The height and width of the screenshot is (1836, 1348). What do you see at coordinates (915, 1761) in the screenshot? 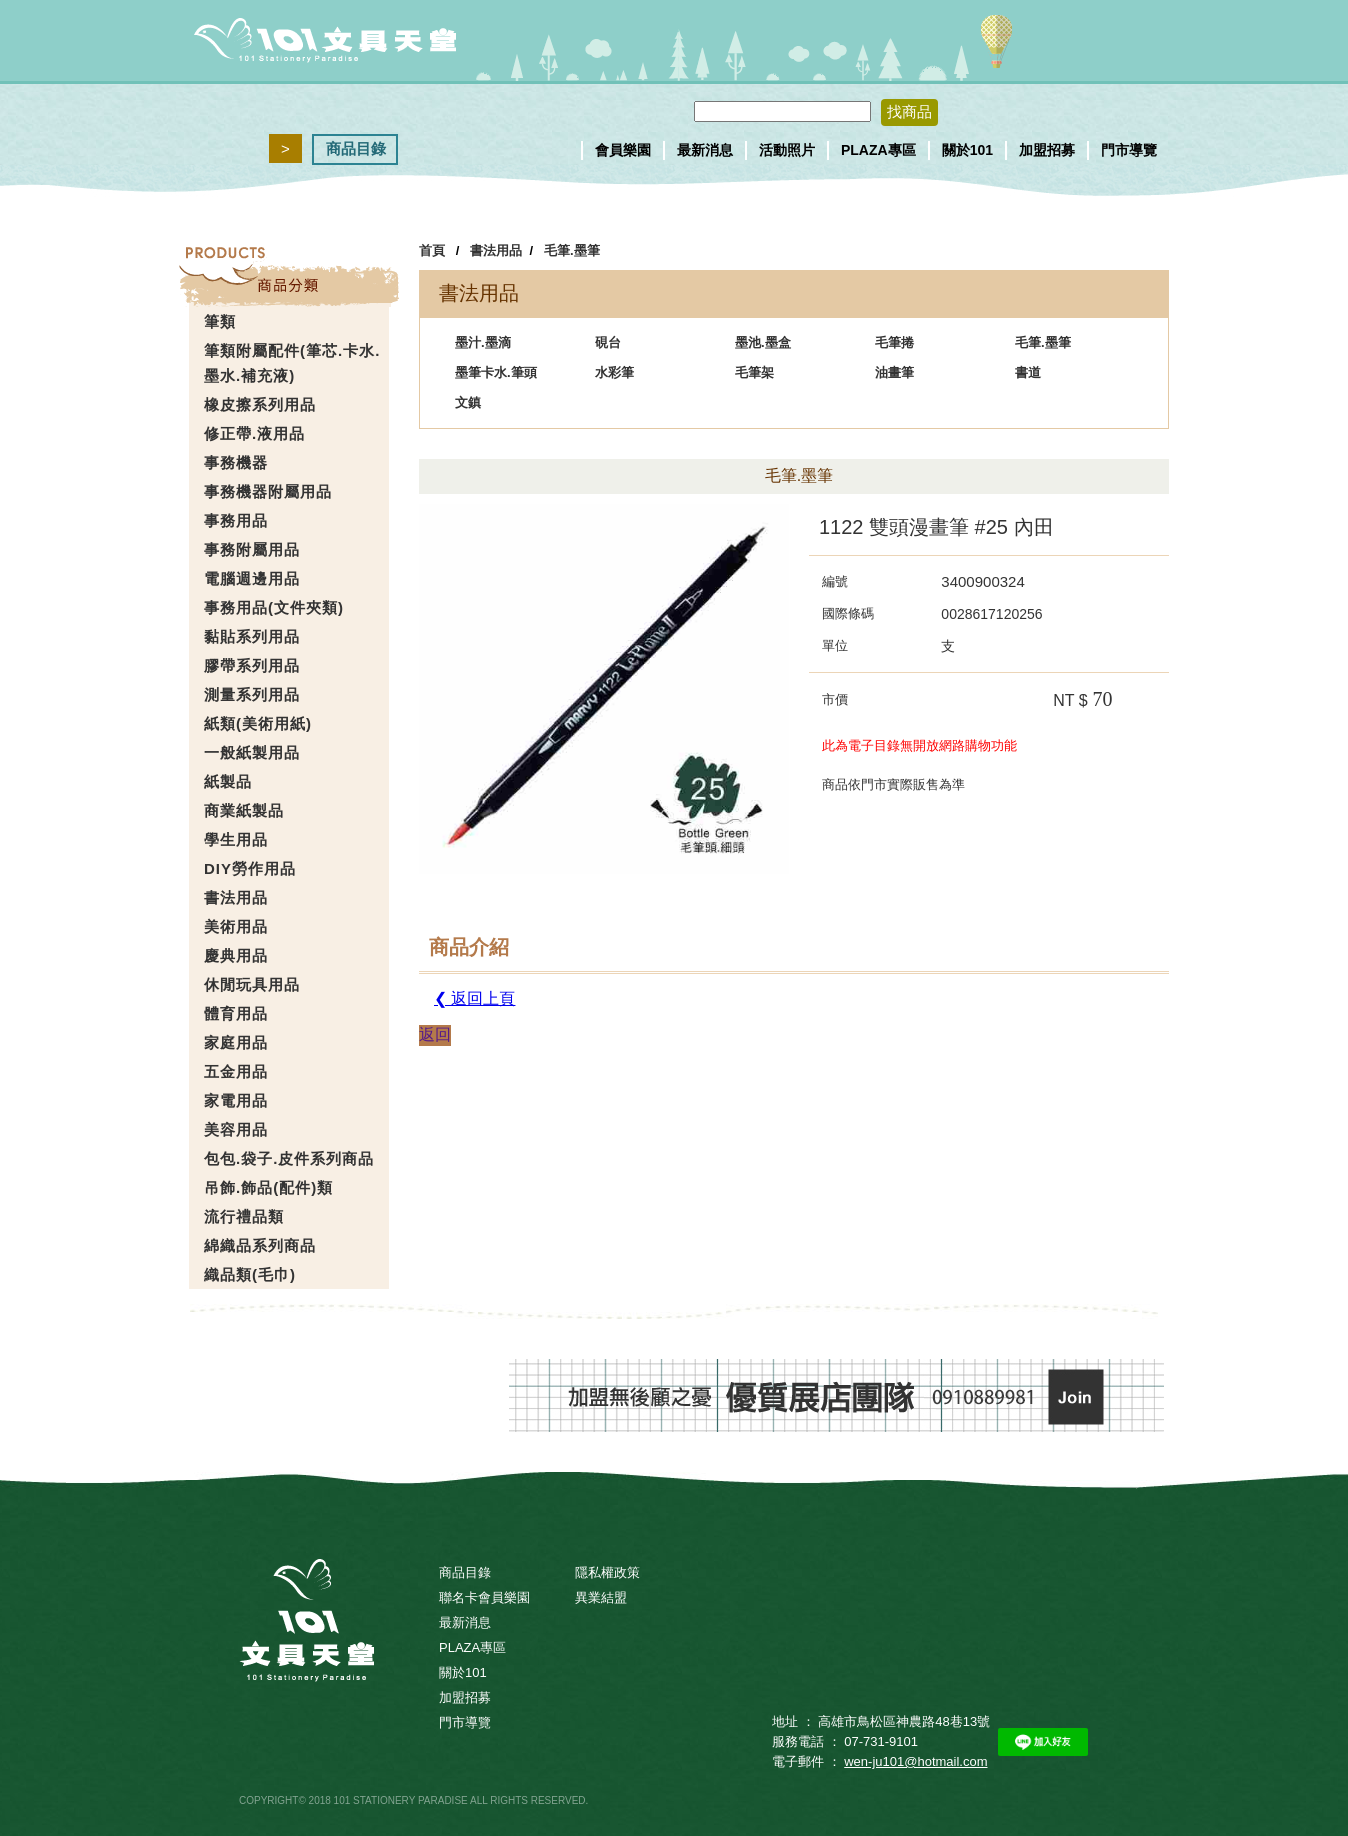
I see `wen-ju101@hotmail.com` at bounding box center [915, 1761].